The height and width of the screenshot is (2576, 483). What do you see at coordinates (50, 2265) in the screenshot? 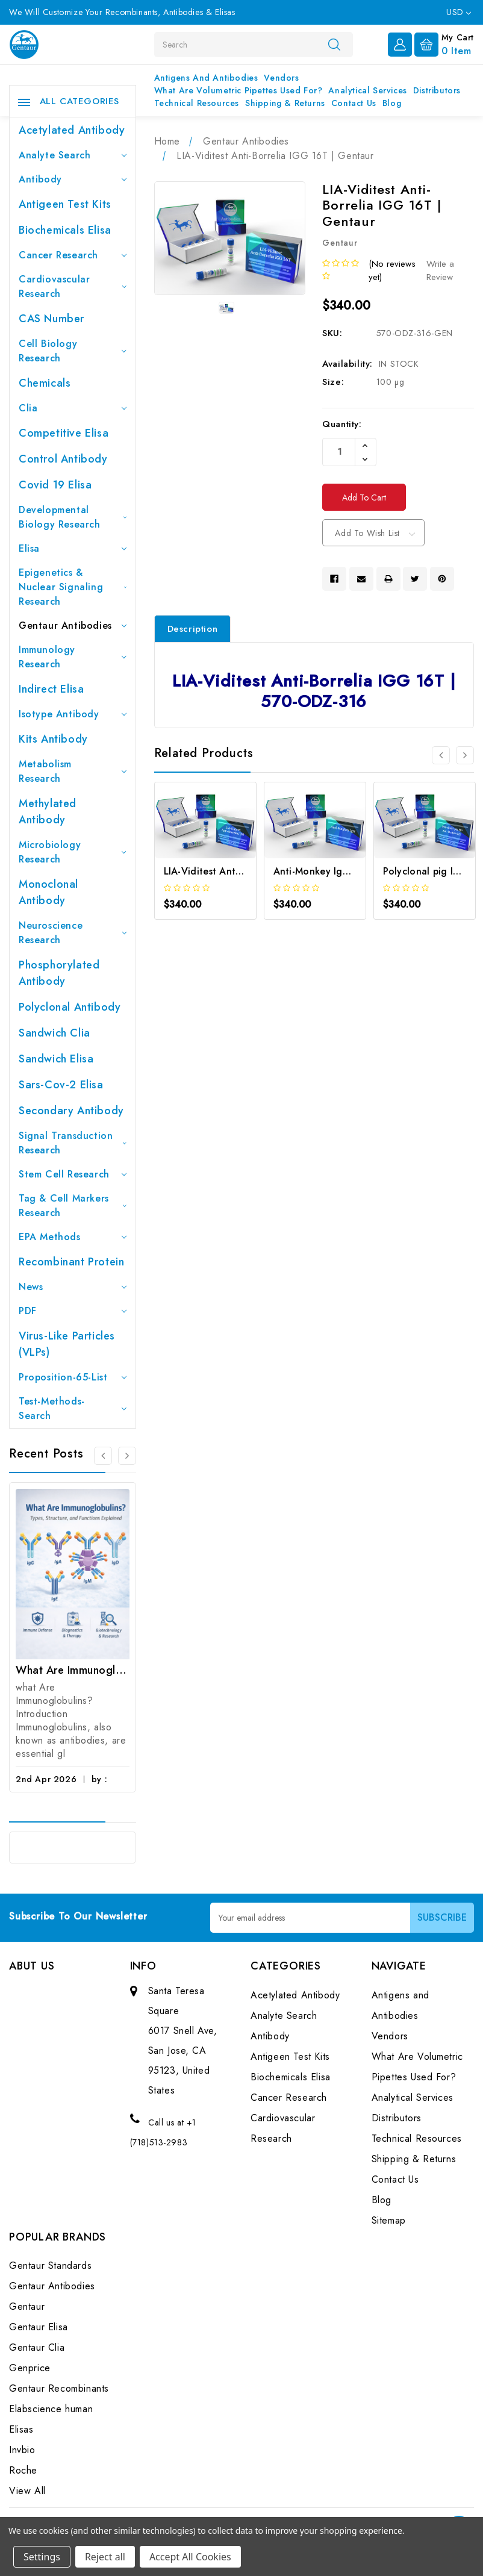
I see `Gentaur Standards` at bounding box center [50, 2265].